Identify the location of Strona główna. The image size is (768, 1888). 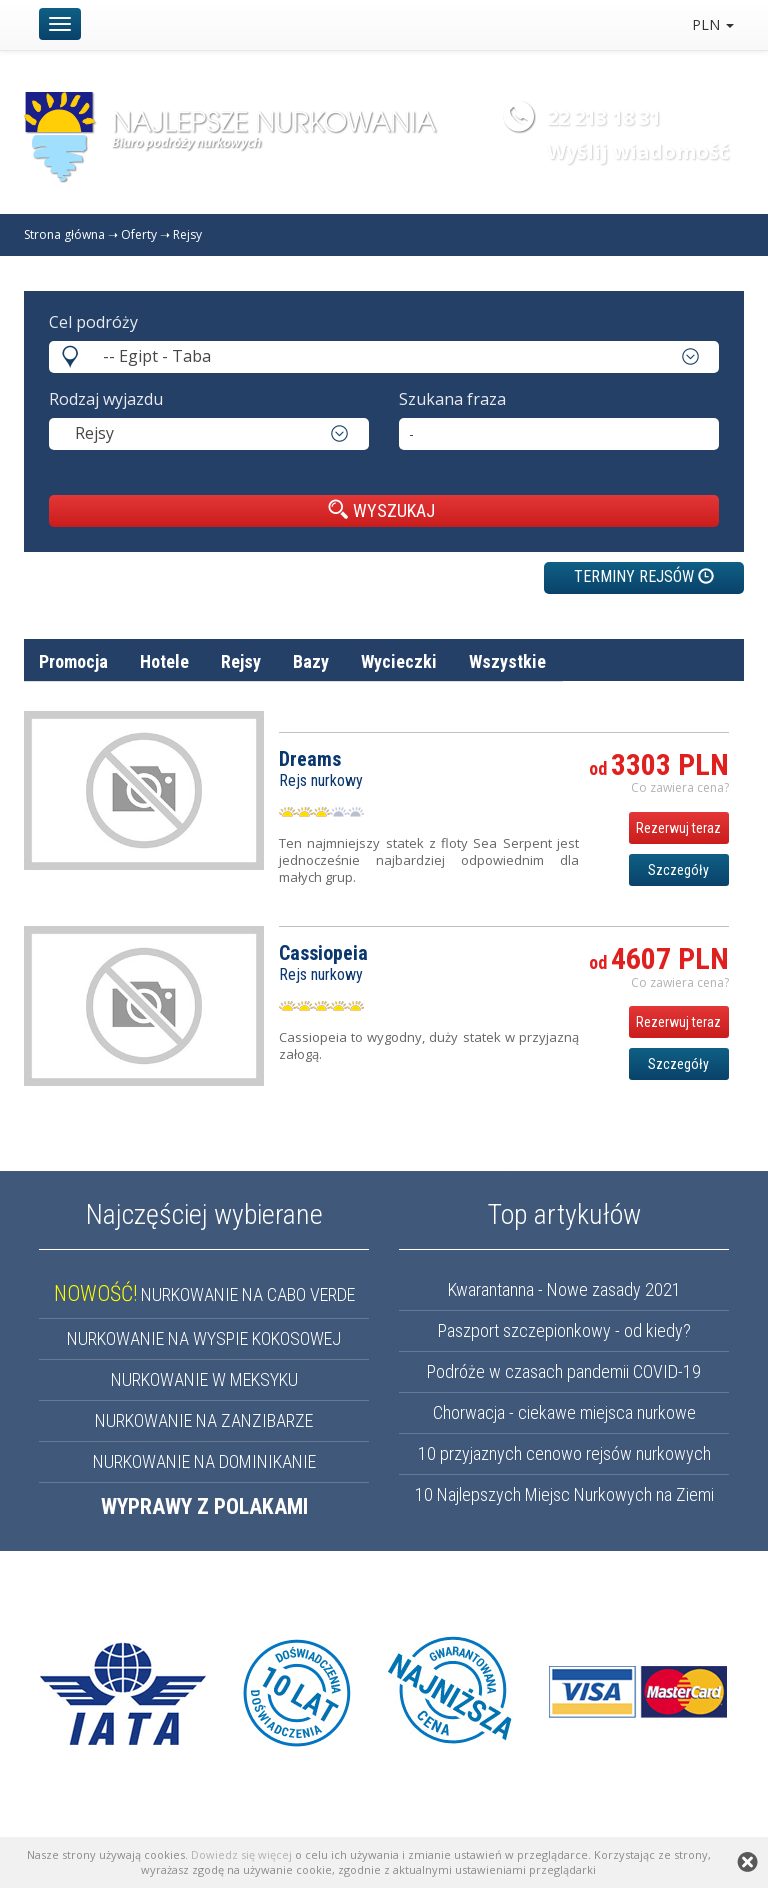
(64, 234).